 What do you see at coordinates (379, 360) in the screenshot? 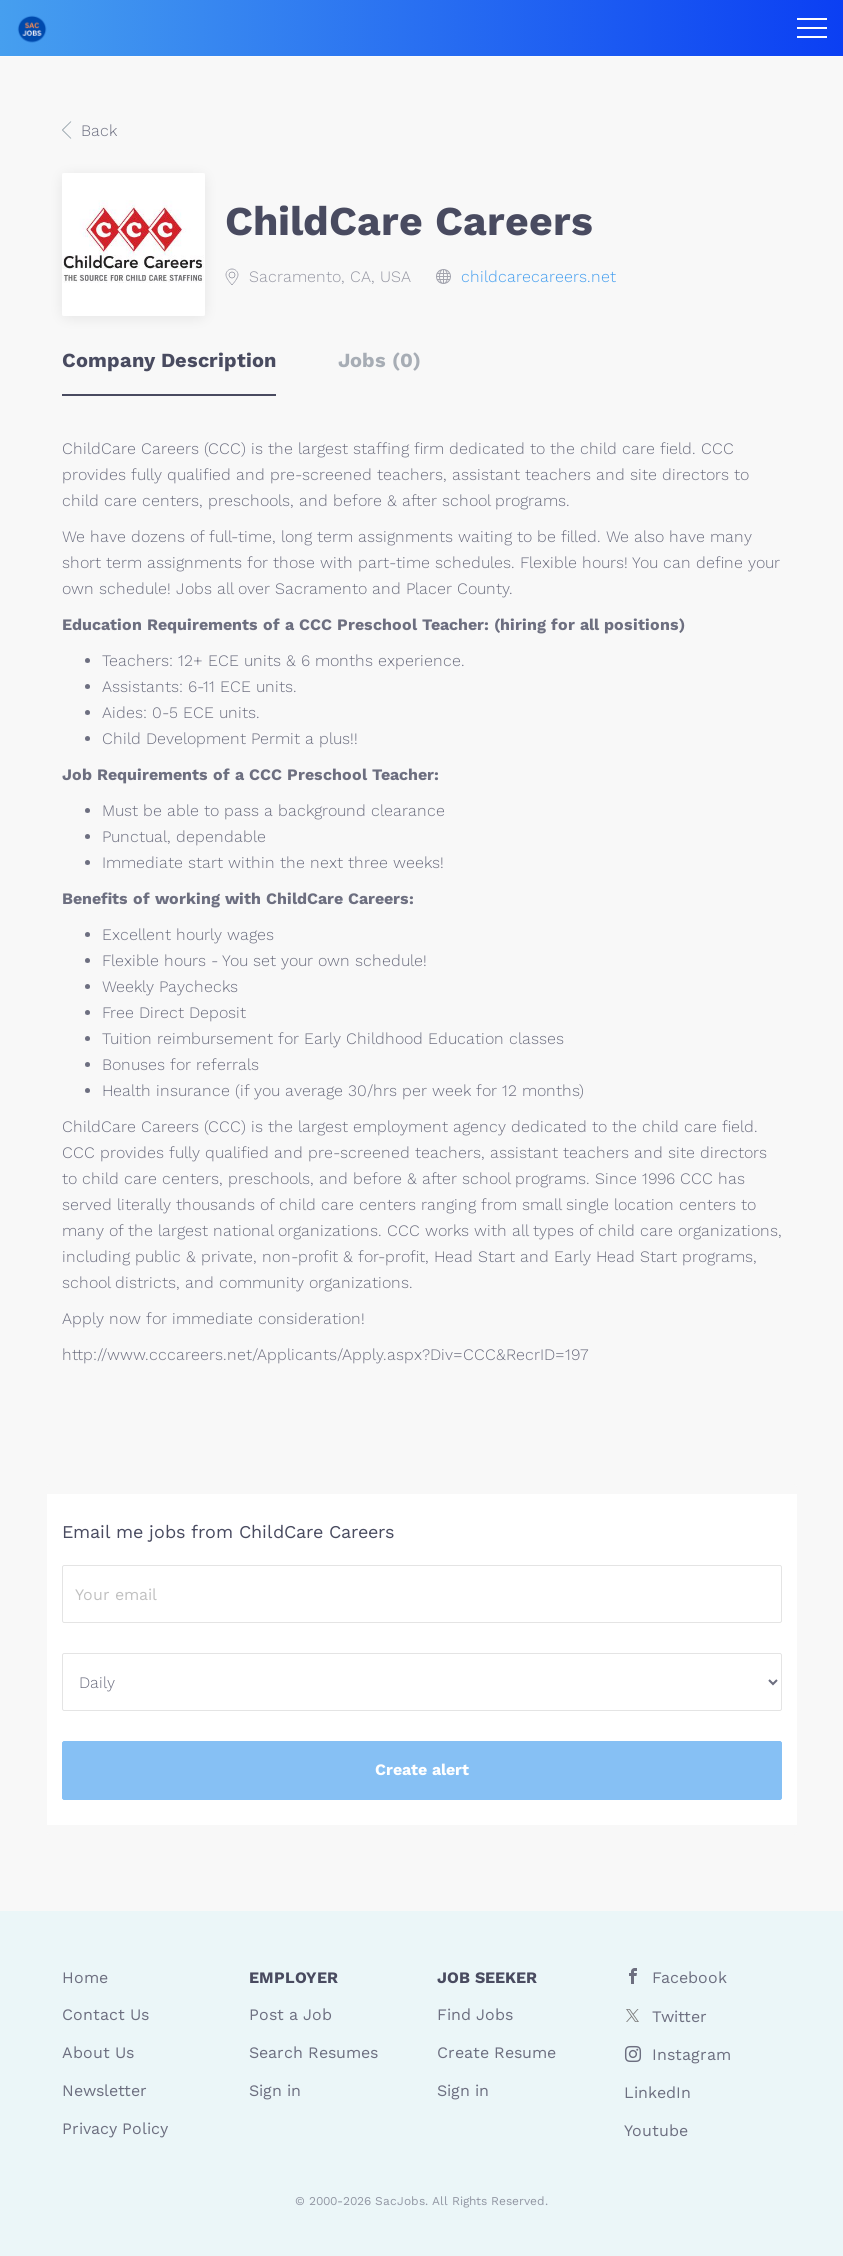
I see `Jobs (0) [tab]` at bounding box center [379, 360].